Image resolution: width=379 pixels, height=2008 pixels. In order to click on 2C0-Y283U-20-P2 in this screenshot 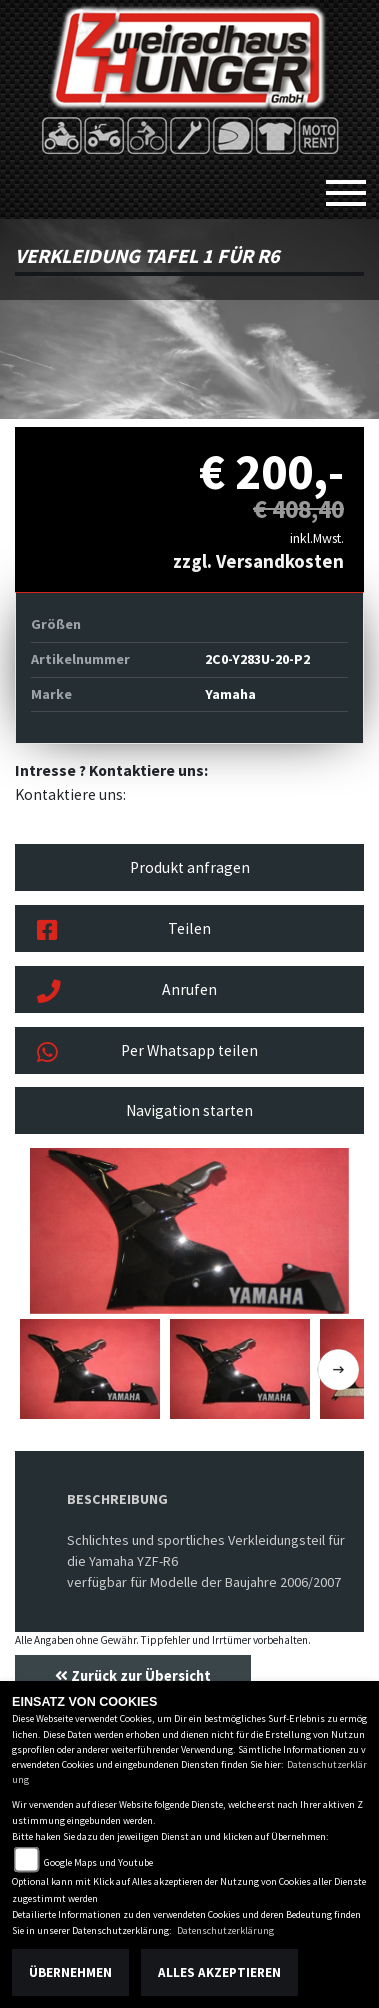, I will do `click(257, 659)`.